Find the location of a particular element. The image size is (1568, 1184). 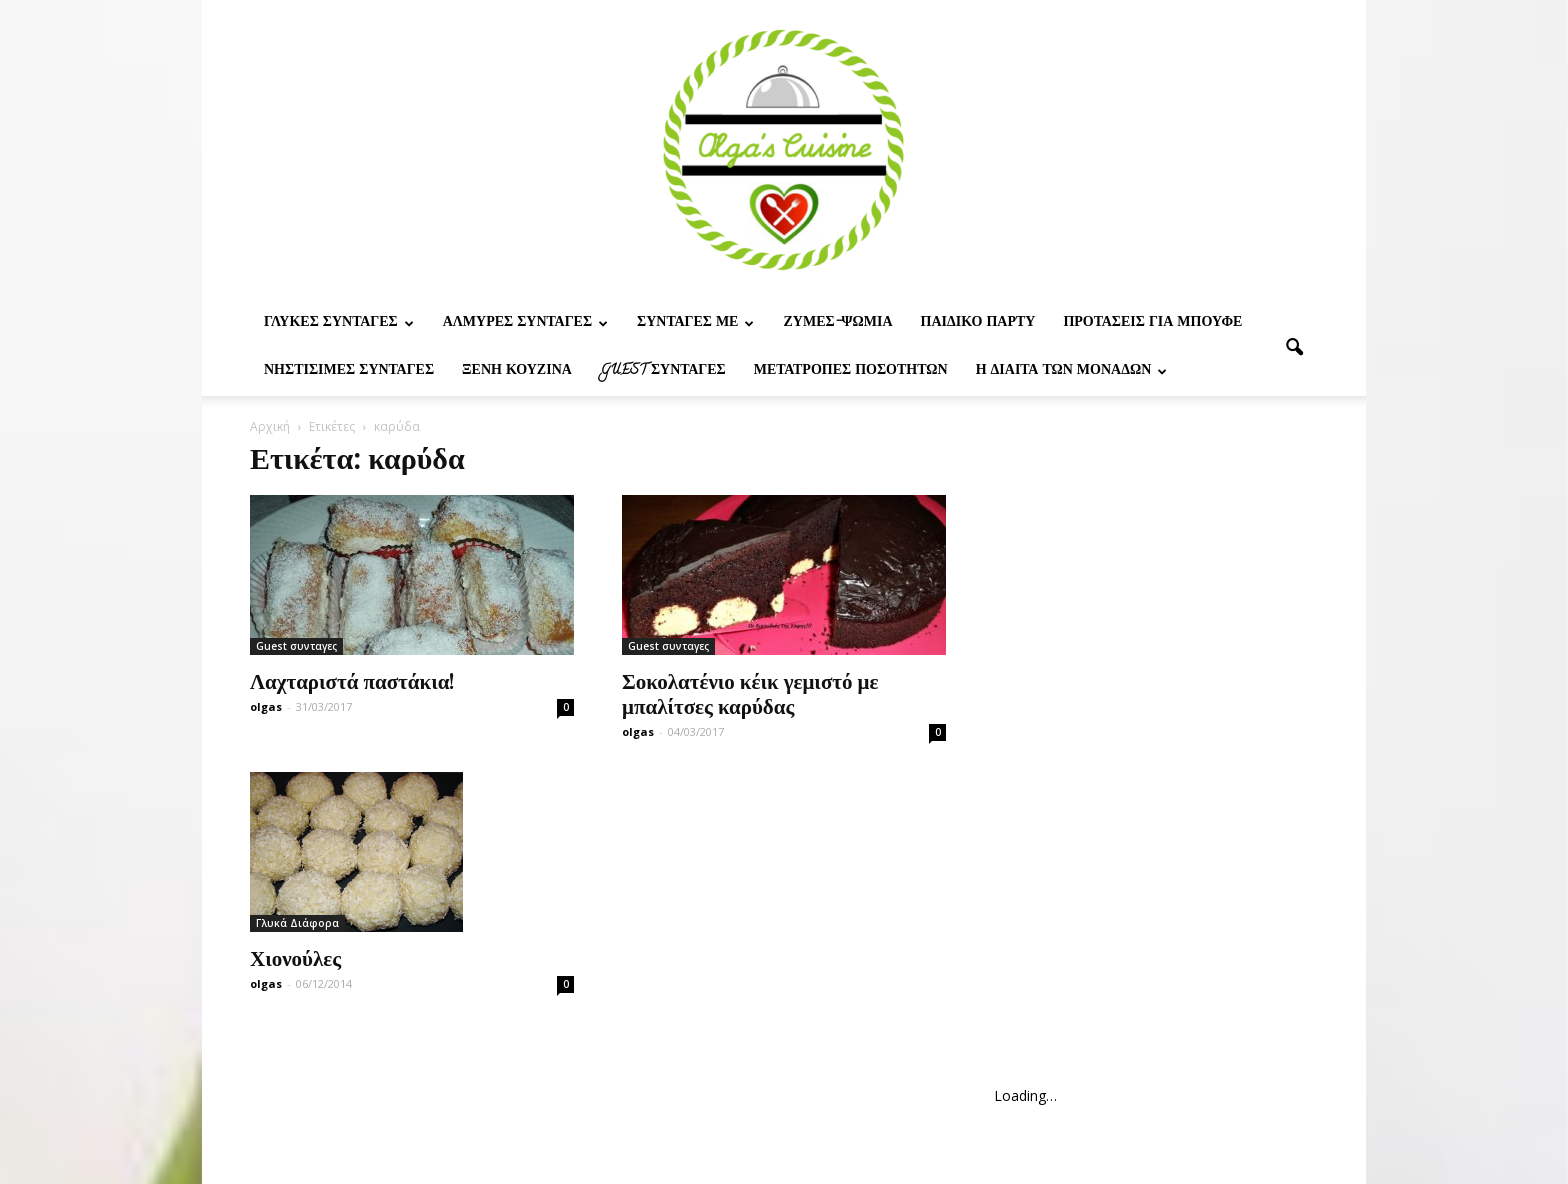

Σοκολατένιο κέικ γεμιστό με μπαλίτσες καρύδας is located at coordinates (750, 692).